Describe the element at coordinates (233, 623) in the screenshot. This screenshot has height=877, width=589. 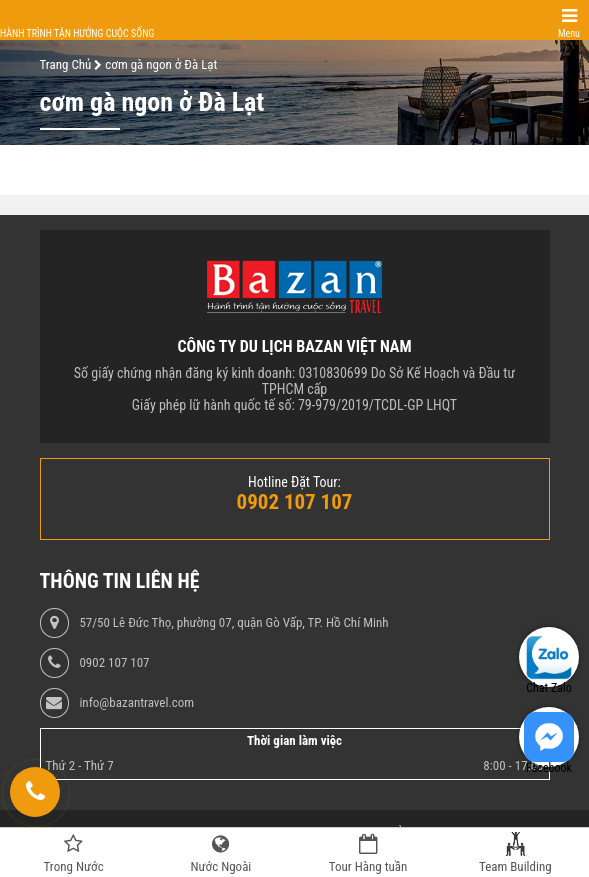
I see `57/50 Lê Đức Thọ, phường 07, quận Gò Vấp, TP. Hồ Chí Minh` at that location.